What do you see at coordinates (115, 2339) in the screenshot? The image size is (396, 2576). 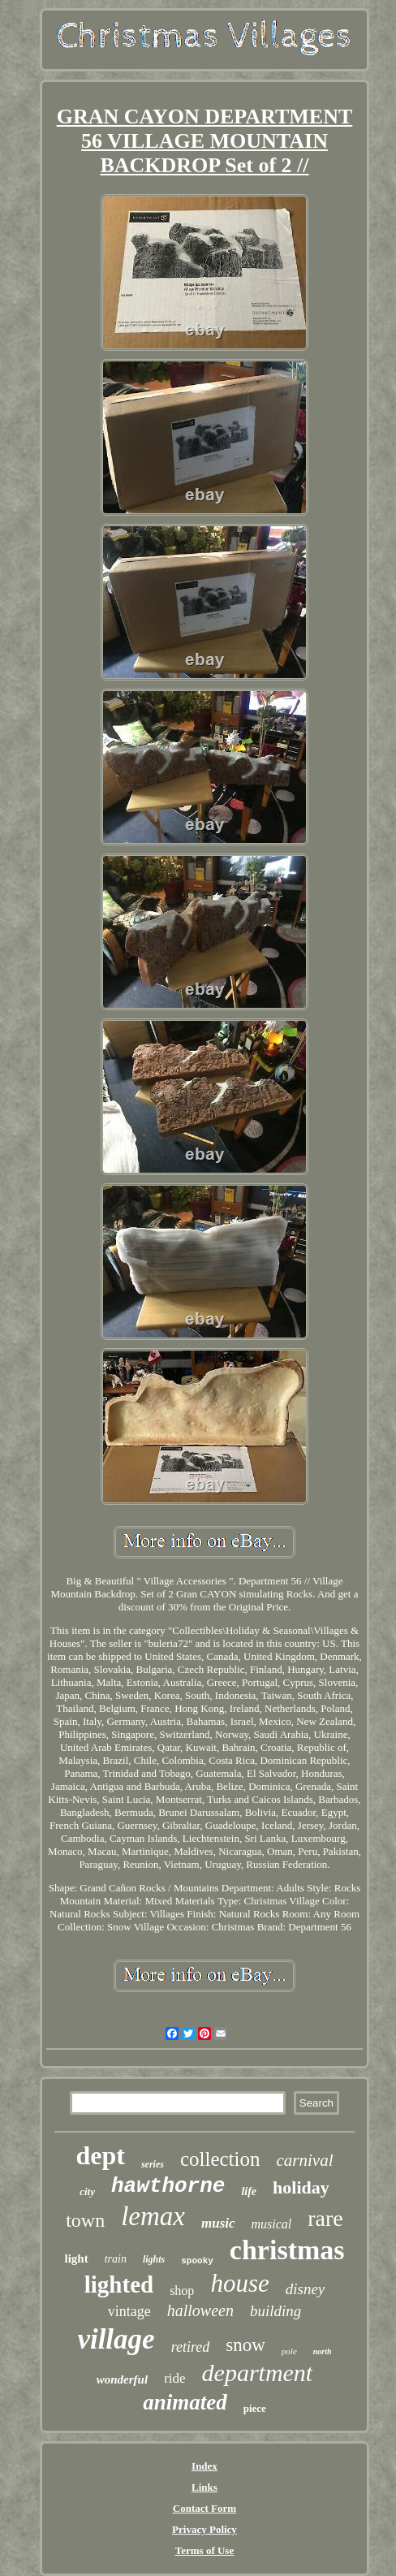 I see `village` at bounding box center [115, 2339].